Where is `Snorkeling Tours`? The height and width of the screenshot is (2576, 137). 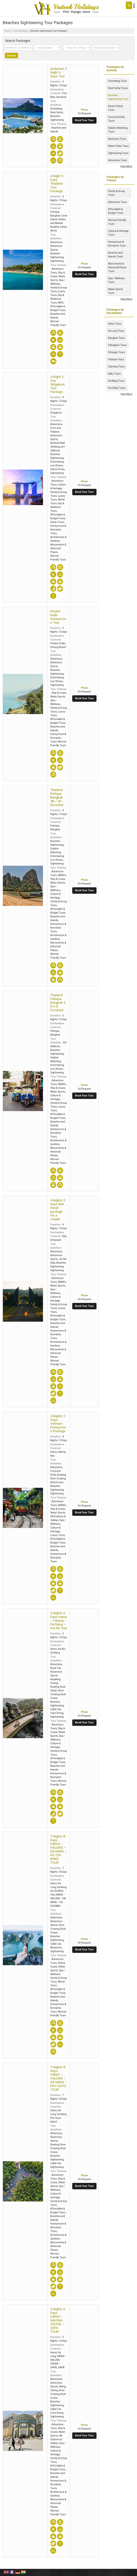 Snorkeling Tours is located at coordinates (117, 80).